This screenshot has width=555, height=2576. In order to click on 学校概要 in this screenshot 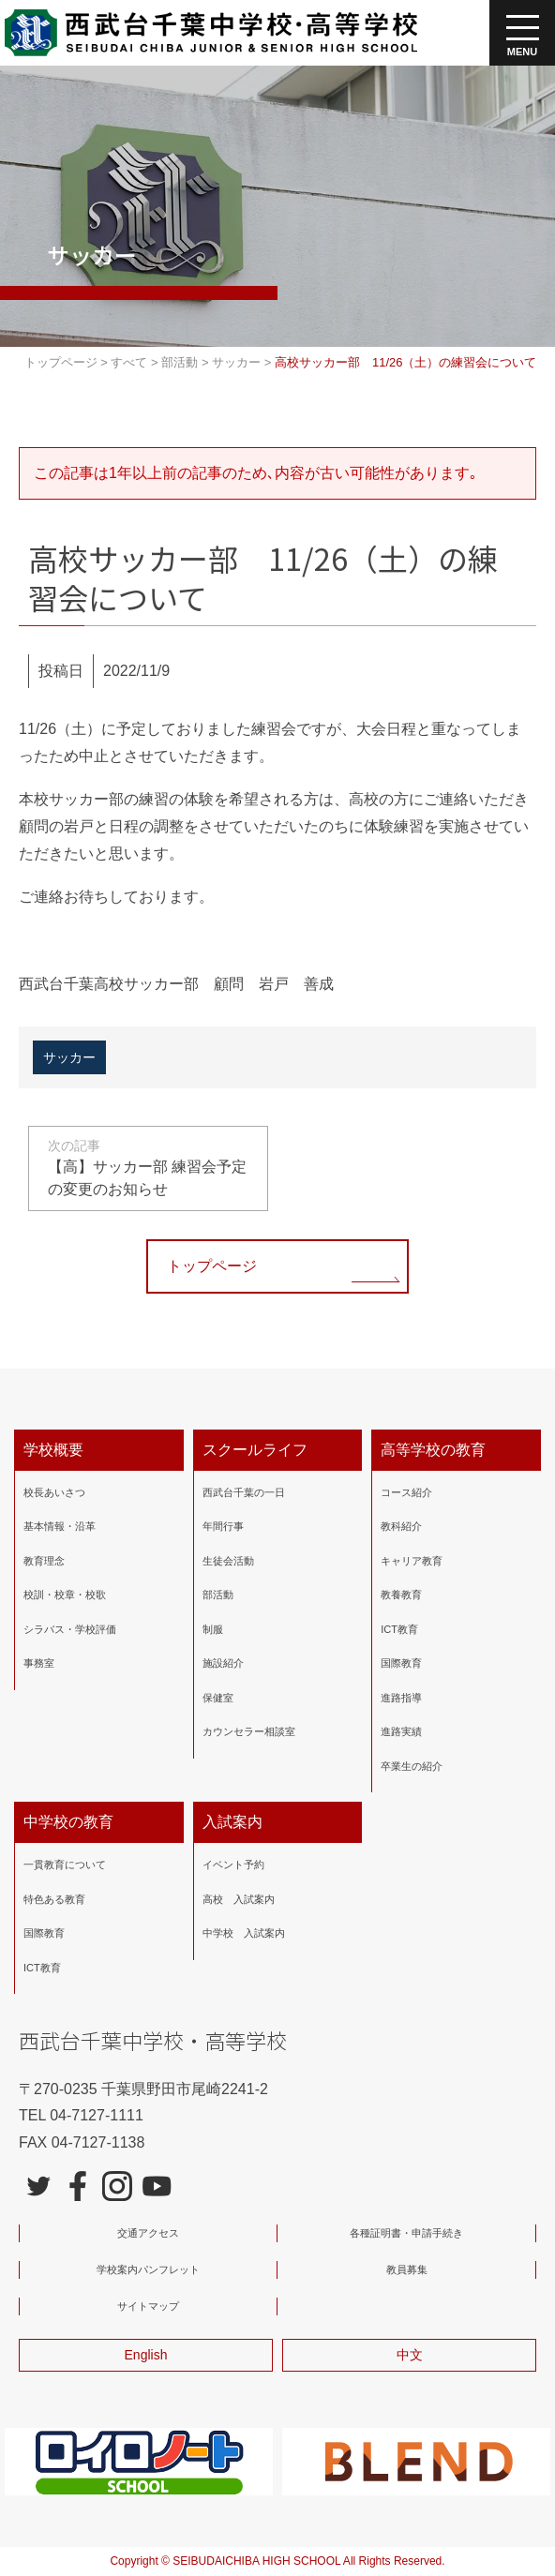, I will do `click(53, 1449)`.